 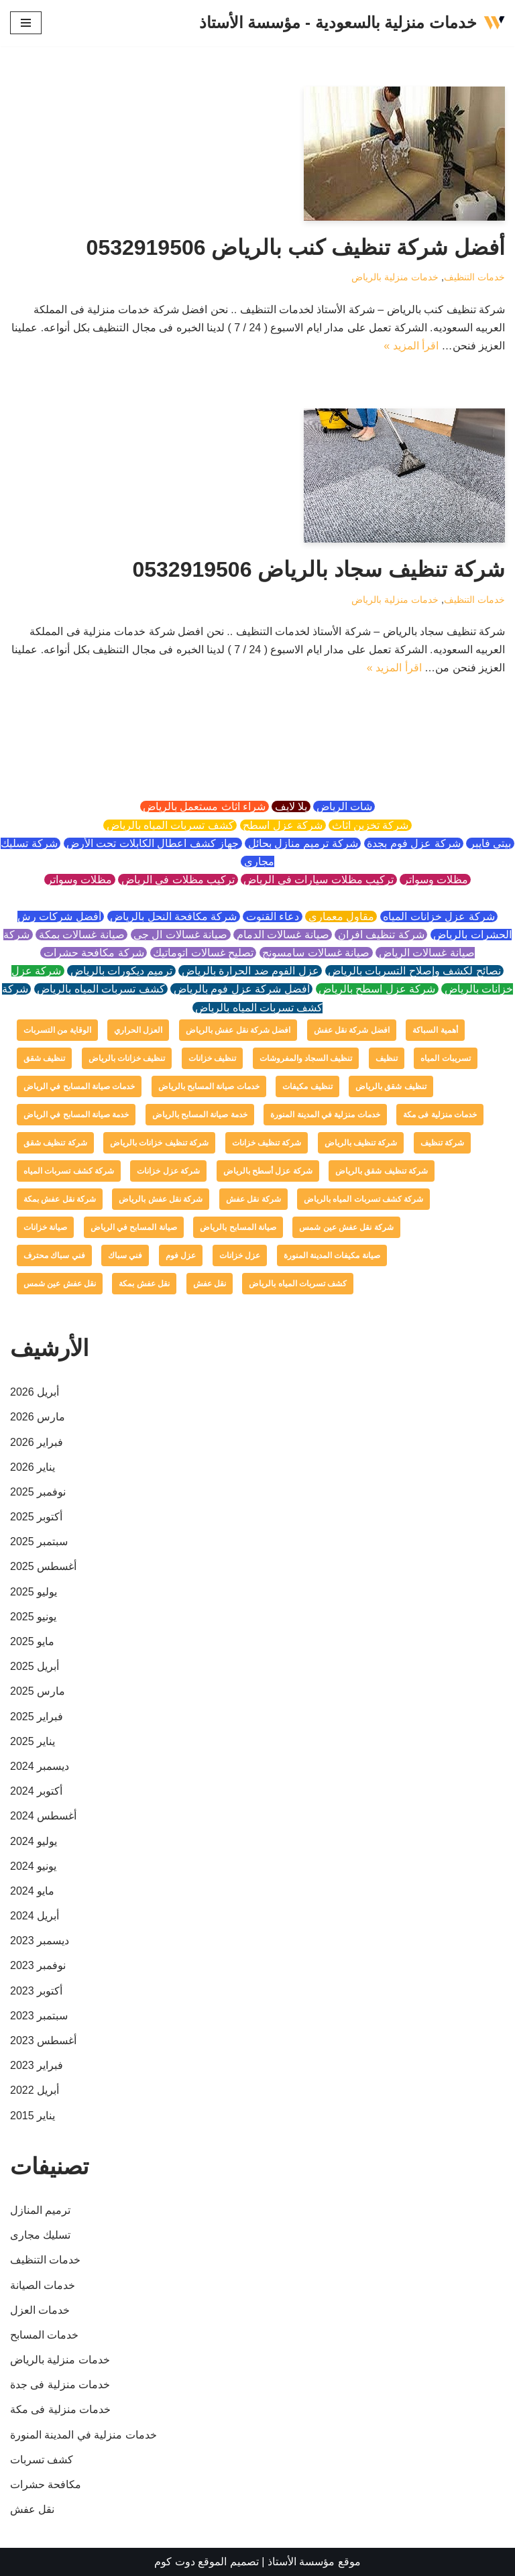 What do you see at coordinates (34, 1915) in the screenshot?
I see `أبريل 2024` at bounding box center [34, 1915].